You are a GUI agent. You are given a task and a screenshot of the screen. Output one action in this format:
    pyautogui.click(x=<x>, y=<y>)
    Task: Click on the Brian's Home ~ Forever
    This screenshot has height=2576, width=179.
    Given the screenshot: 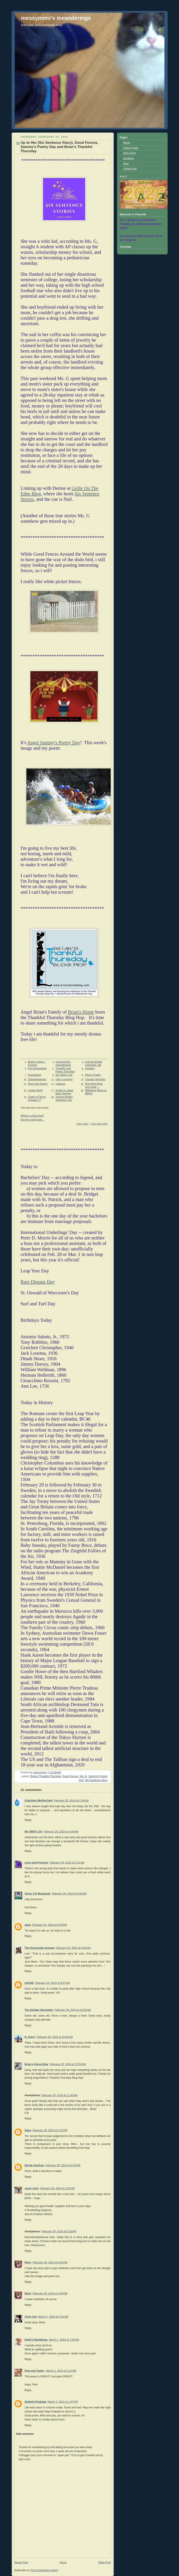 What is the action you would take?
    pyautogui.click(x=37, y=1063)
    